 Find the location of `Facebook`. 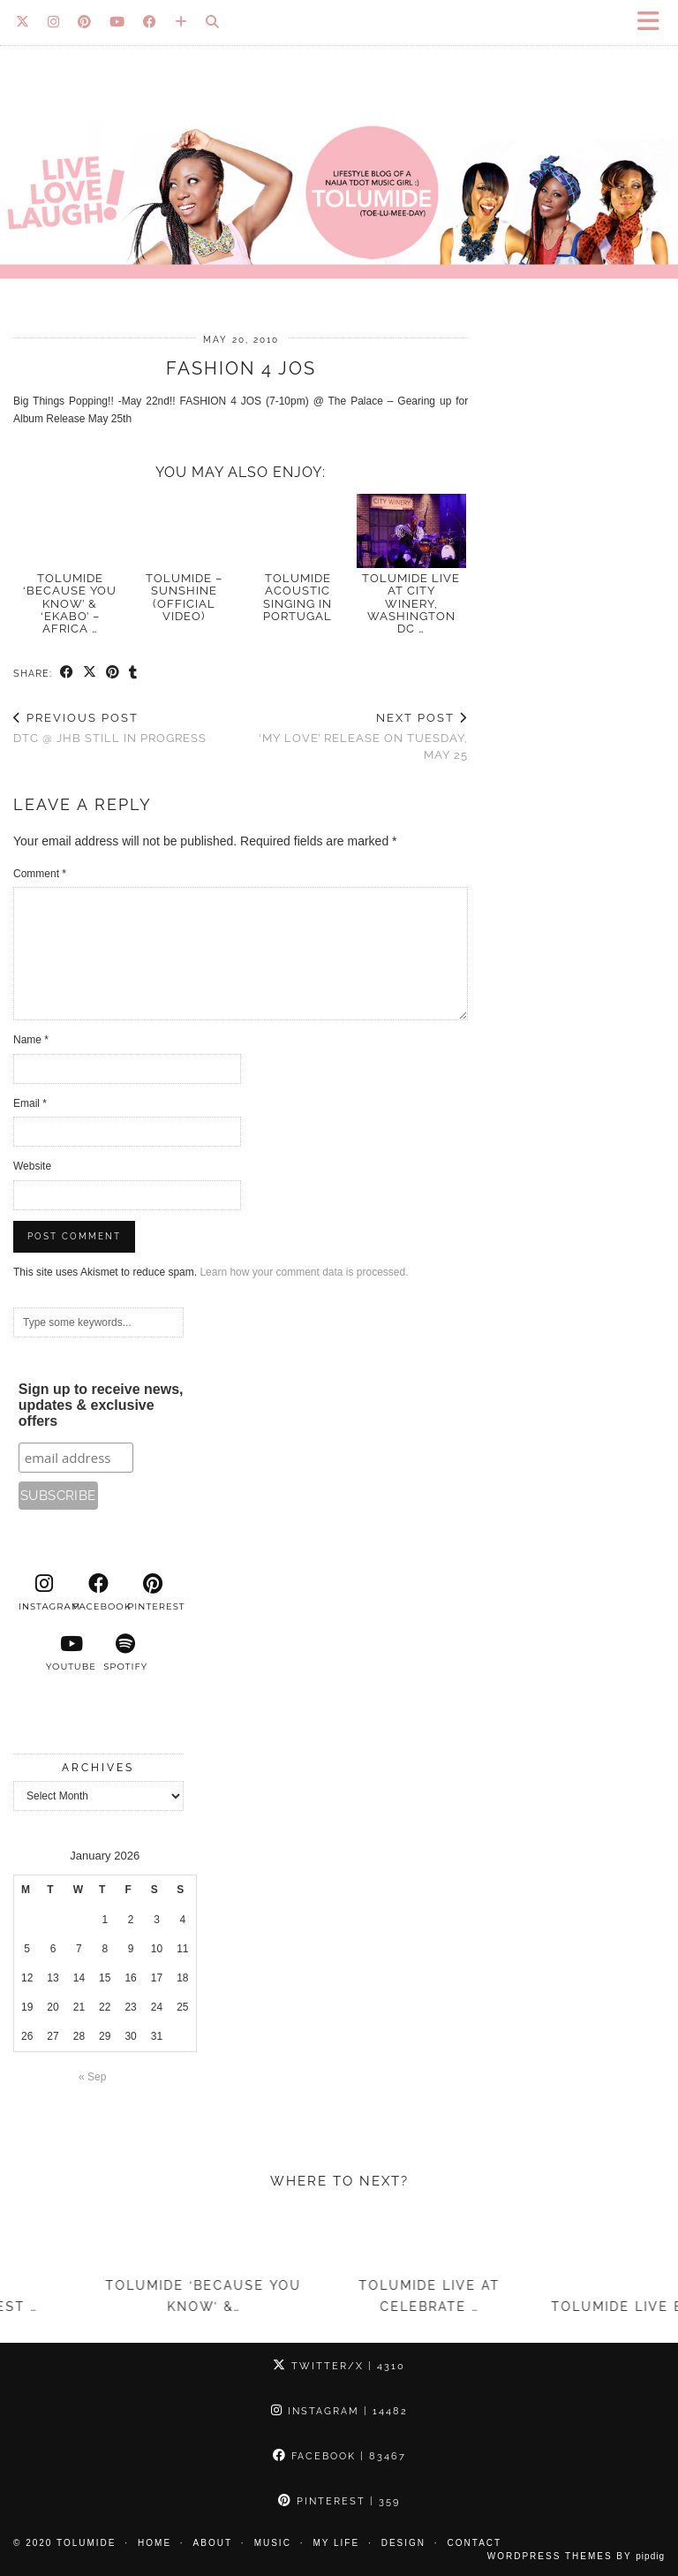

Facebook is located at coordinates (339, 2456).